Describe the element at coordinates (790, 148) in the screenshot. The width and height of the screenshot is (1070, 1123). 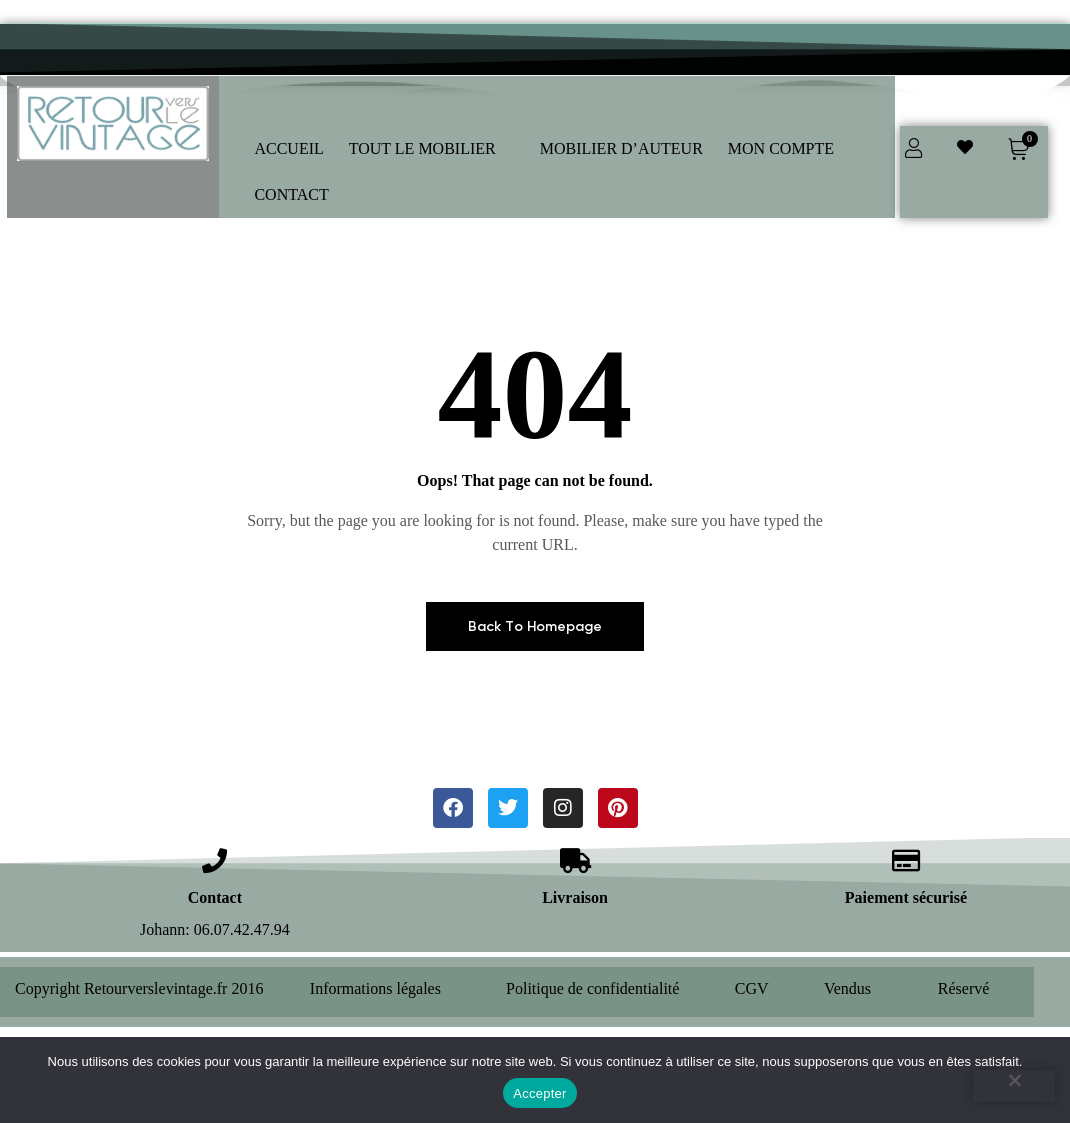
I see `MON COMPTE` at that location.